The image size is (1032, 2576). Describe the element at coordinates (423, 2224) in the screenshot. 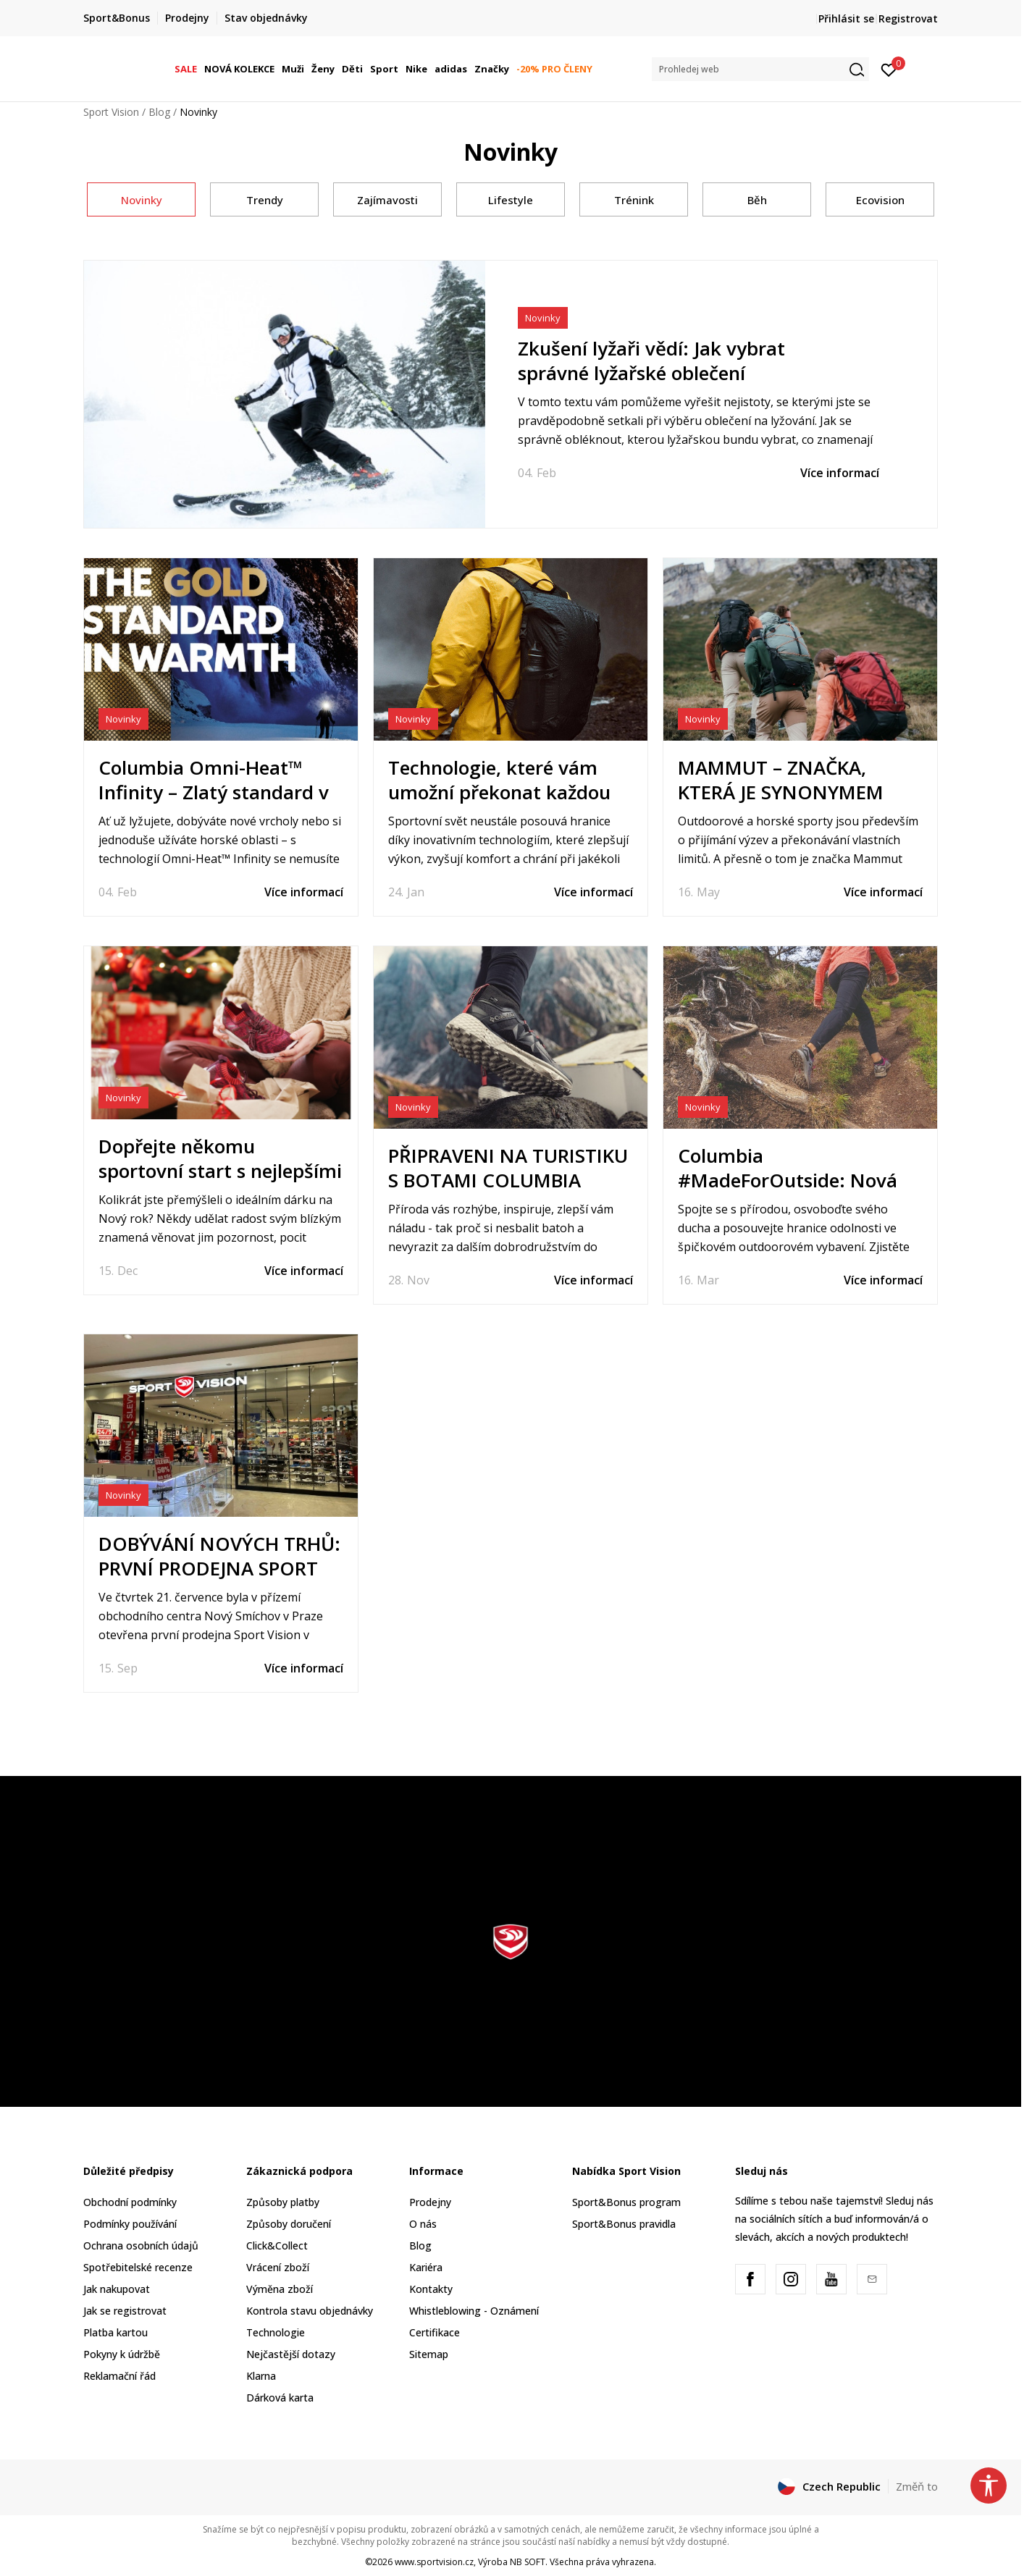

I see `O nás` at that location.